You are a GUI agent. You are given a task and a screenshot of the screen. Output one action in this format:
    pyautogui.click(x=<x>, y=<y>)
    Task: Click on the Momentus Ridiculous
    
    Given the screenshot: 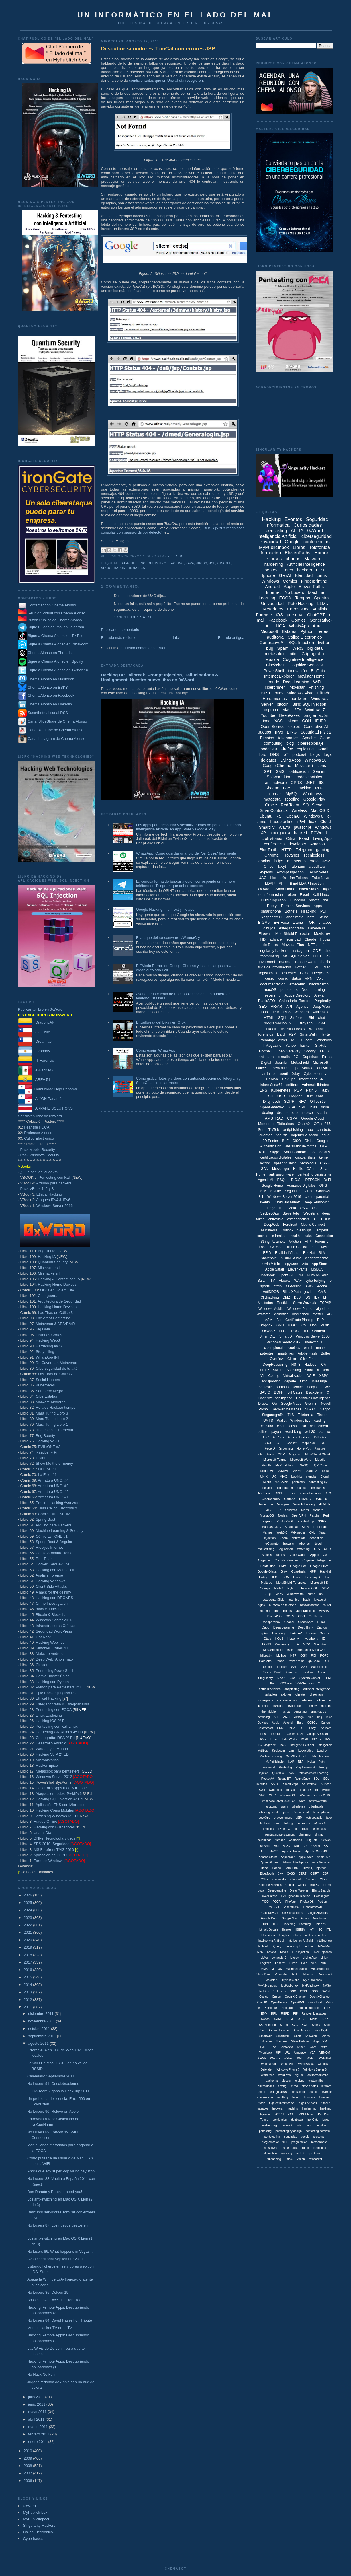 What is the action you would take?
    pyautogui.click(x=276, y=1124)
    